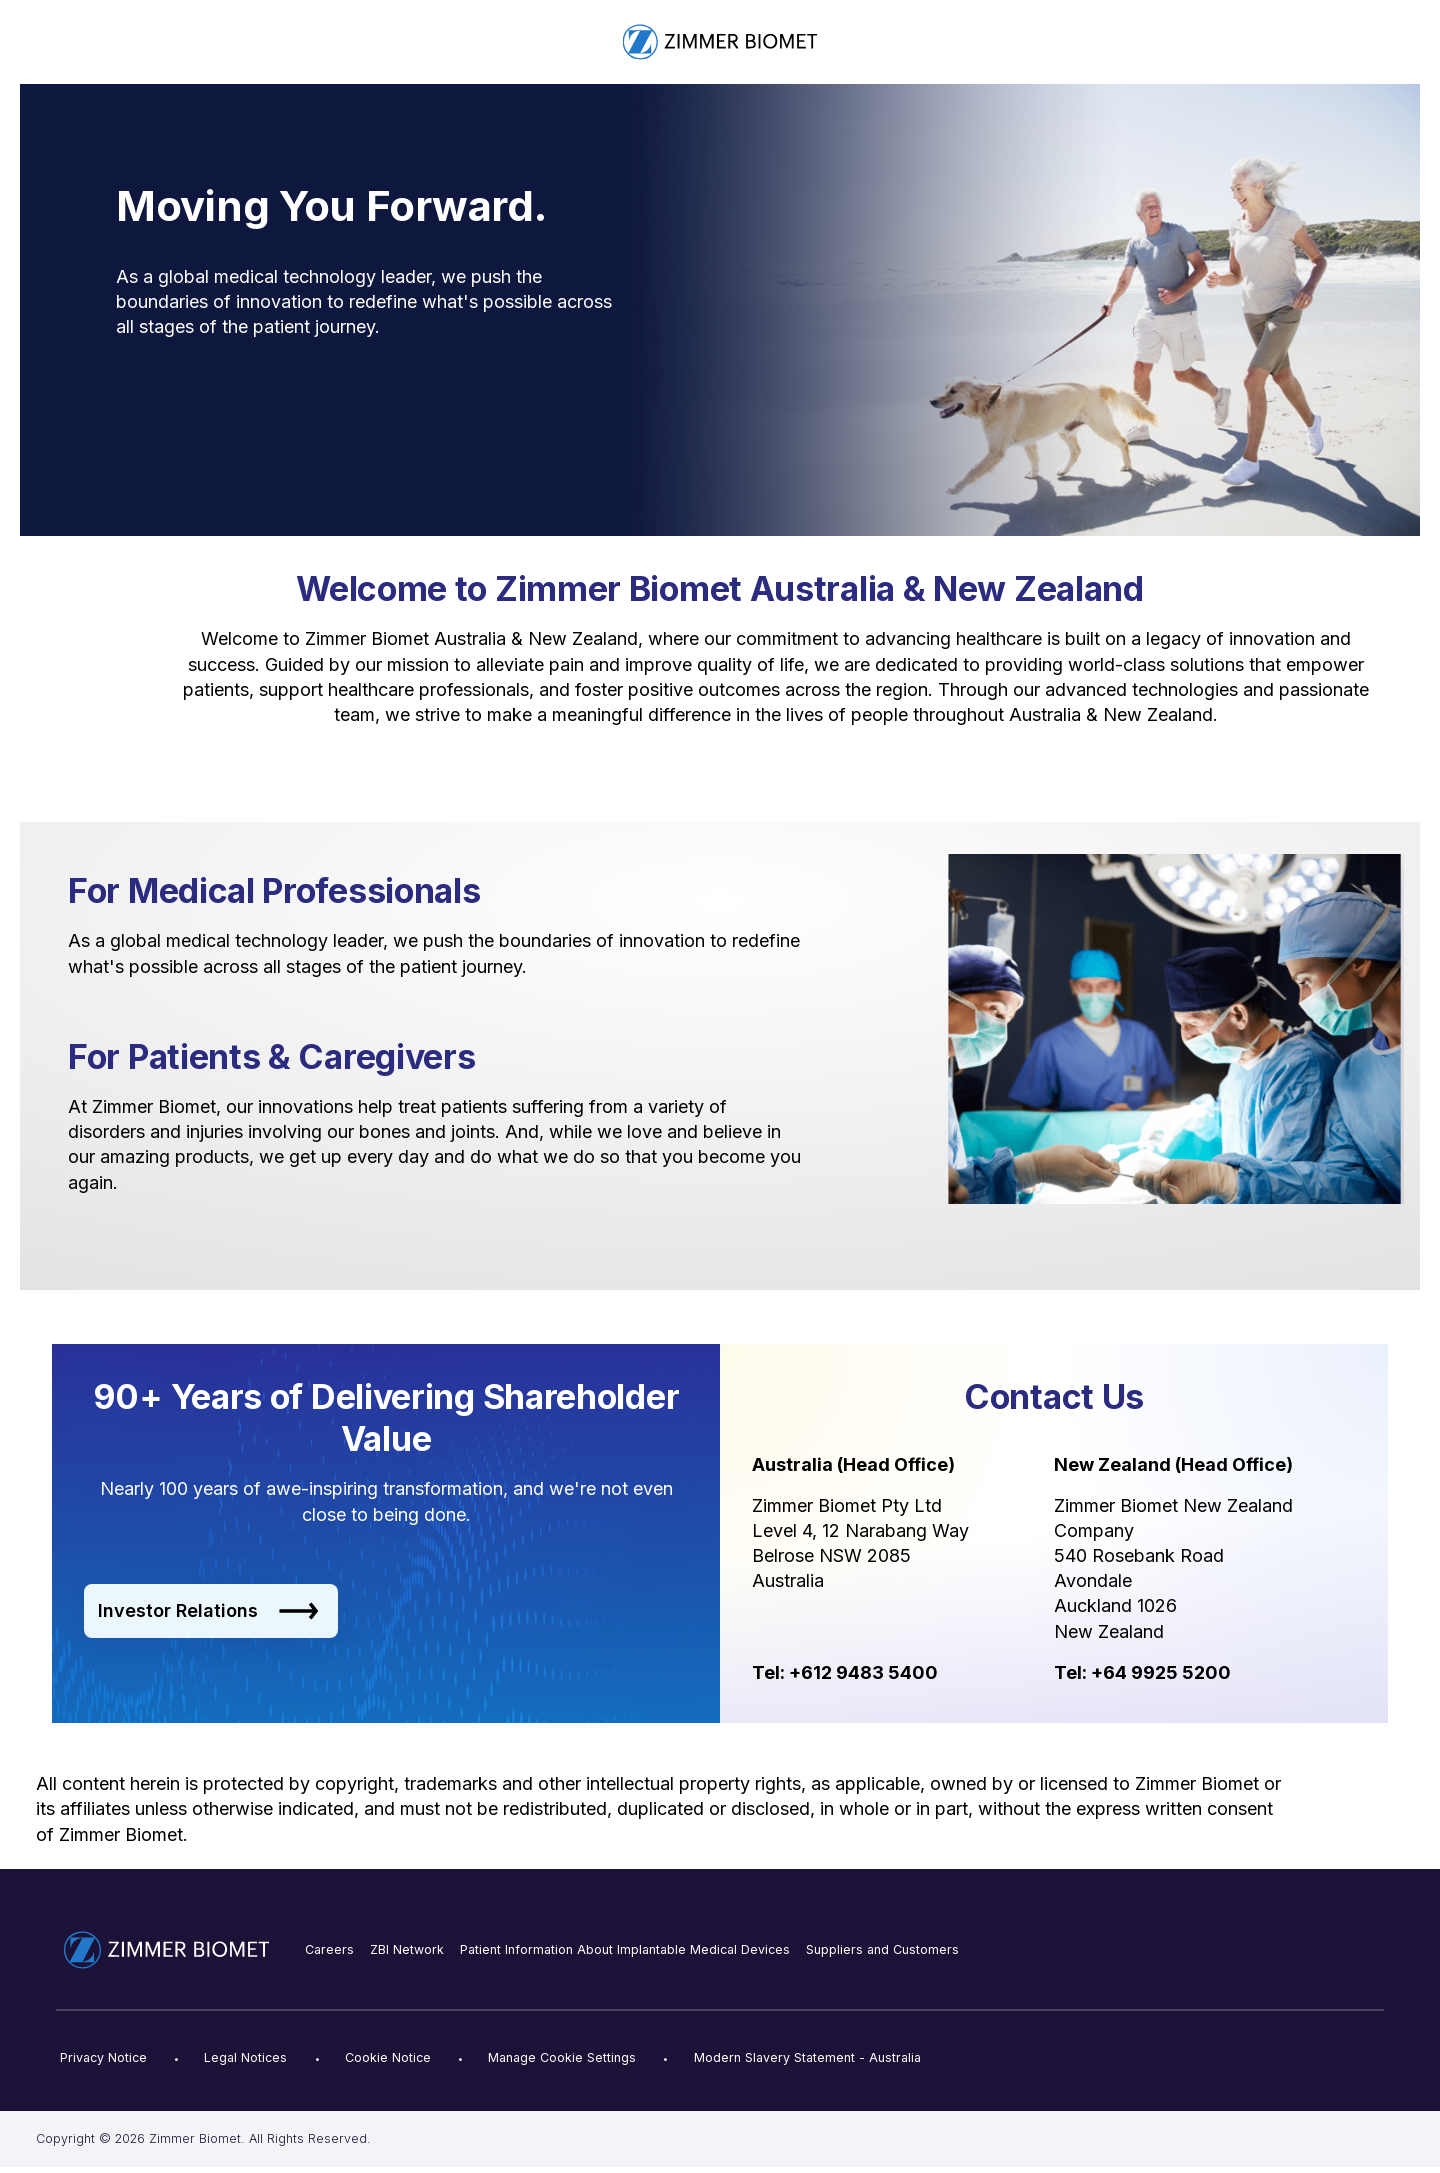  Describe the element at coordinates (807, 2057) in the screenshot. I see `Modern Slavery Statement - Australia` at that location.